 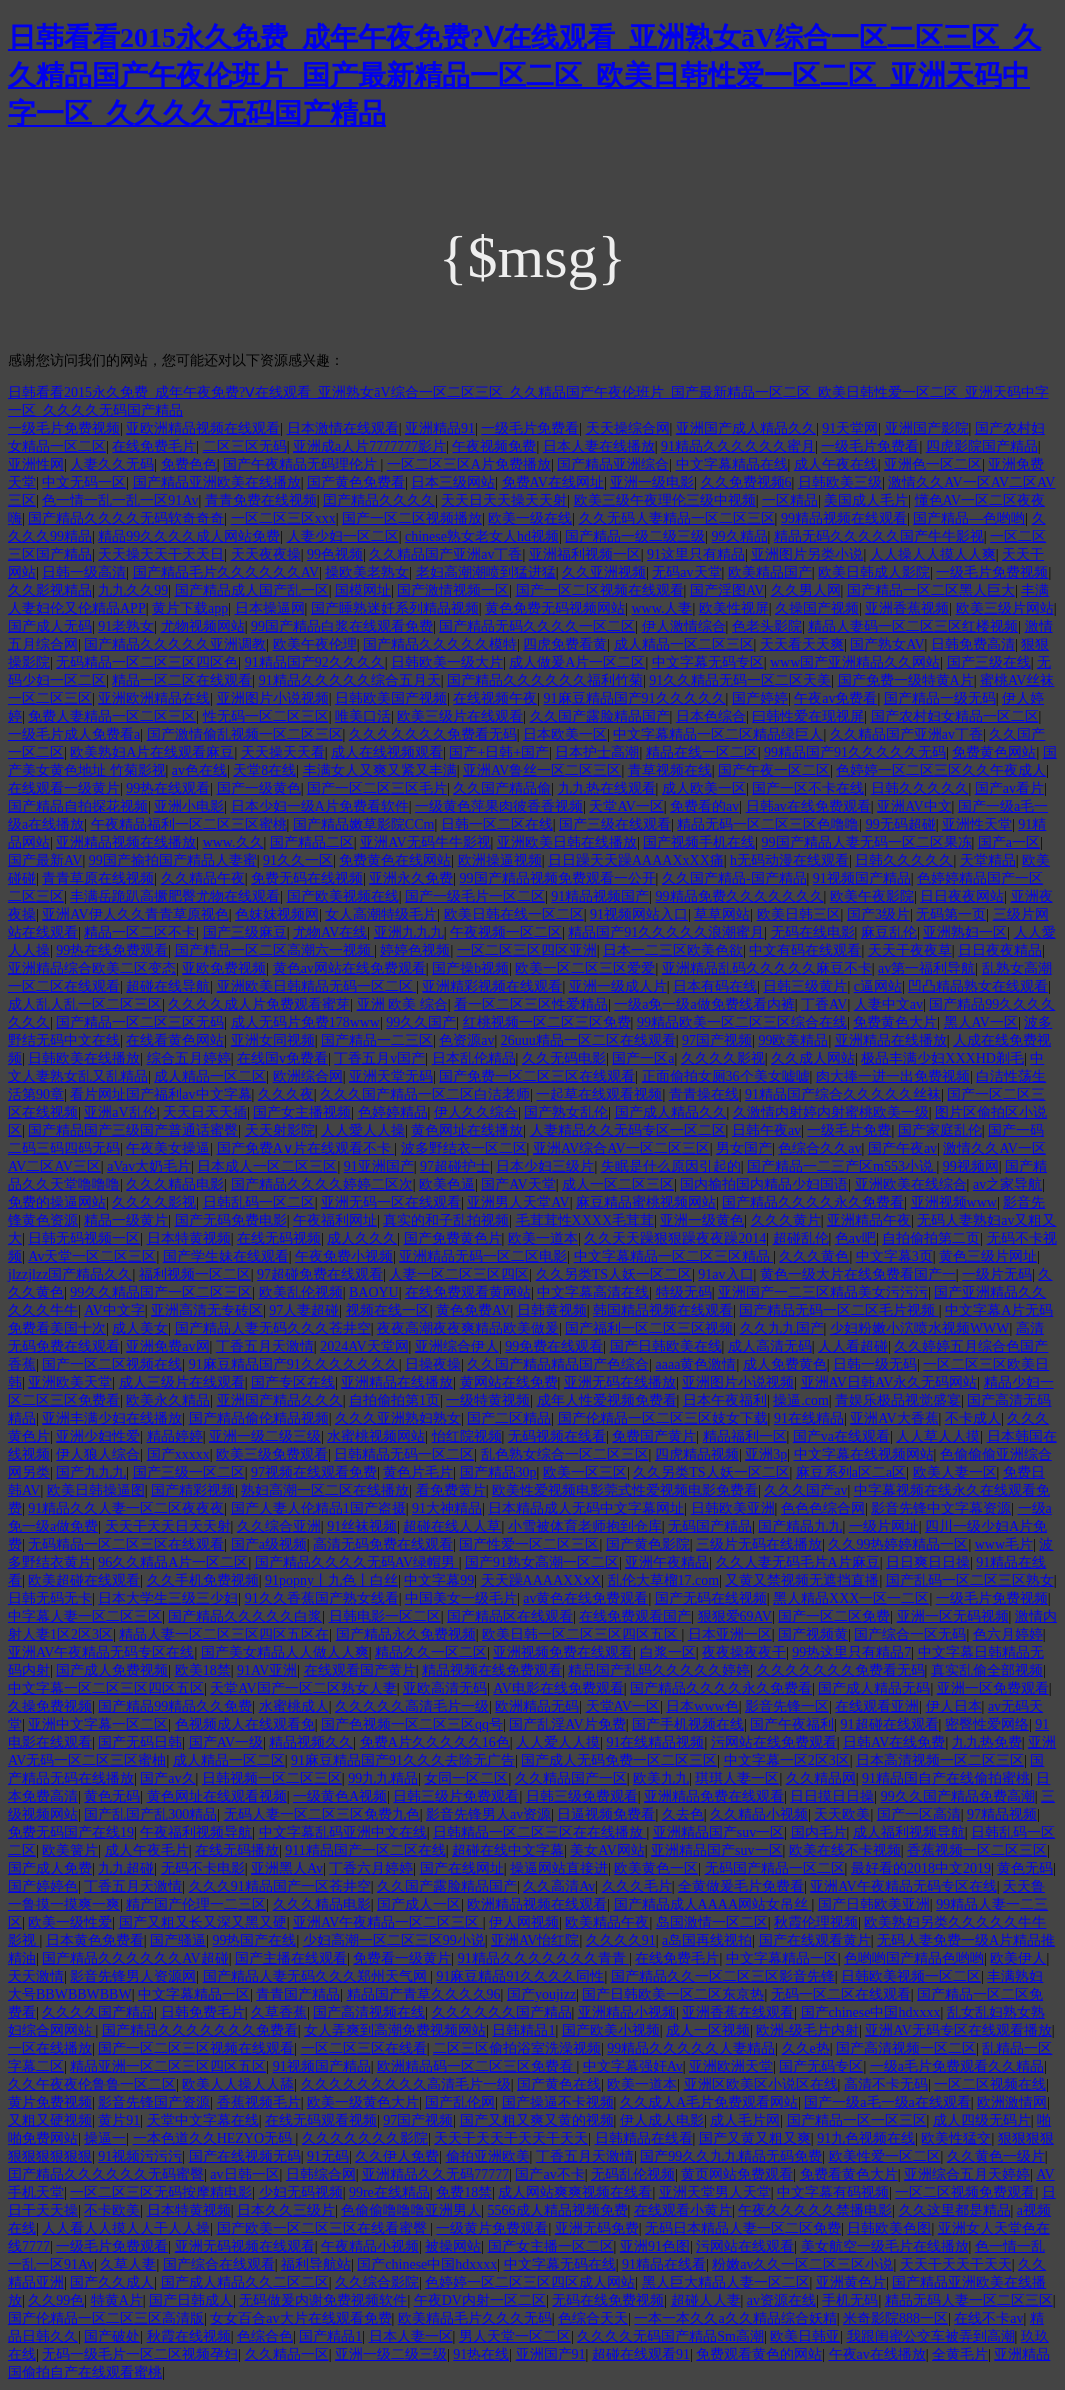 I want to click on 99国产精品视频免费观看一公开, so click(x=558, y=878).